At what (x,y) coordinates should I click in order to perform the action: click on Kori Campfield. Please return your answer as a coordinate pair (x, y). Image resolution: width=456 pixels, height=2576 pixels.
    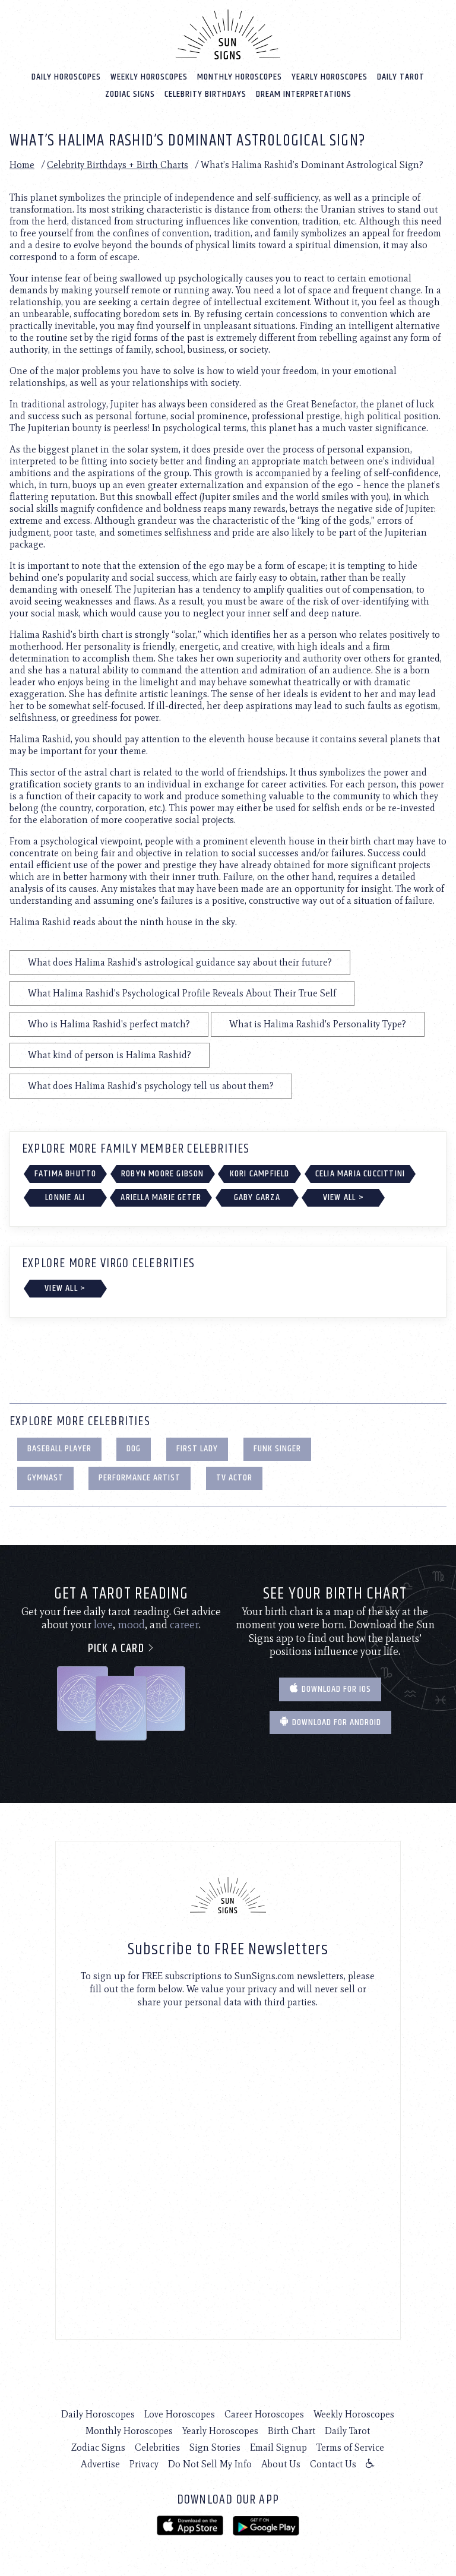
    Looking at the image, I should click on (260, 1173).